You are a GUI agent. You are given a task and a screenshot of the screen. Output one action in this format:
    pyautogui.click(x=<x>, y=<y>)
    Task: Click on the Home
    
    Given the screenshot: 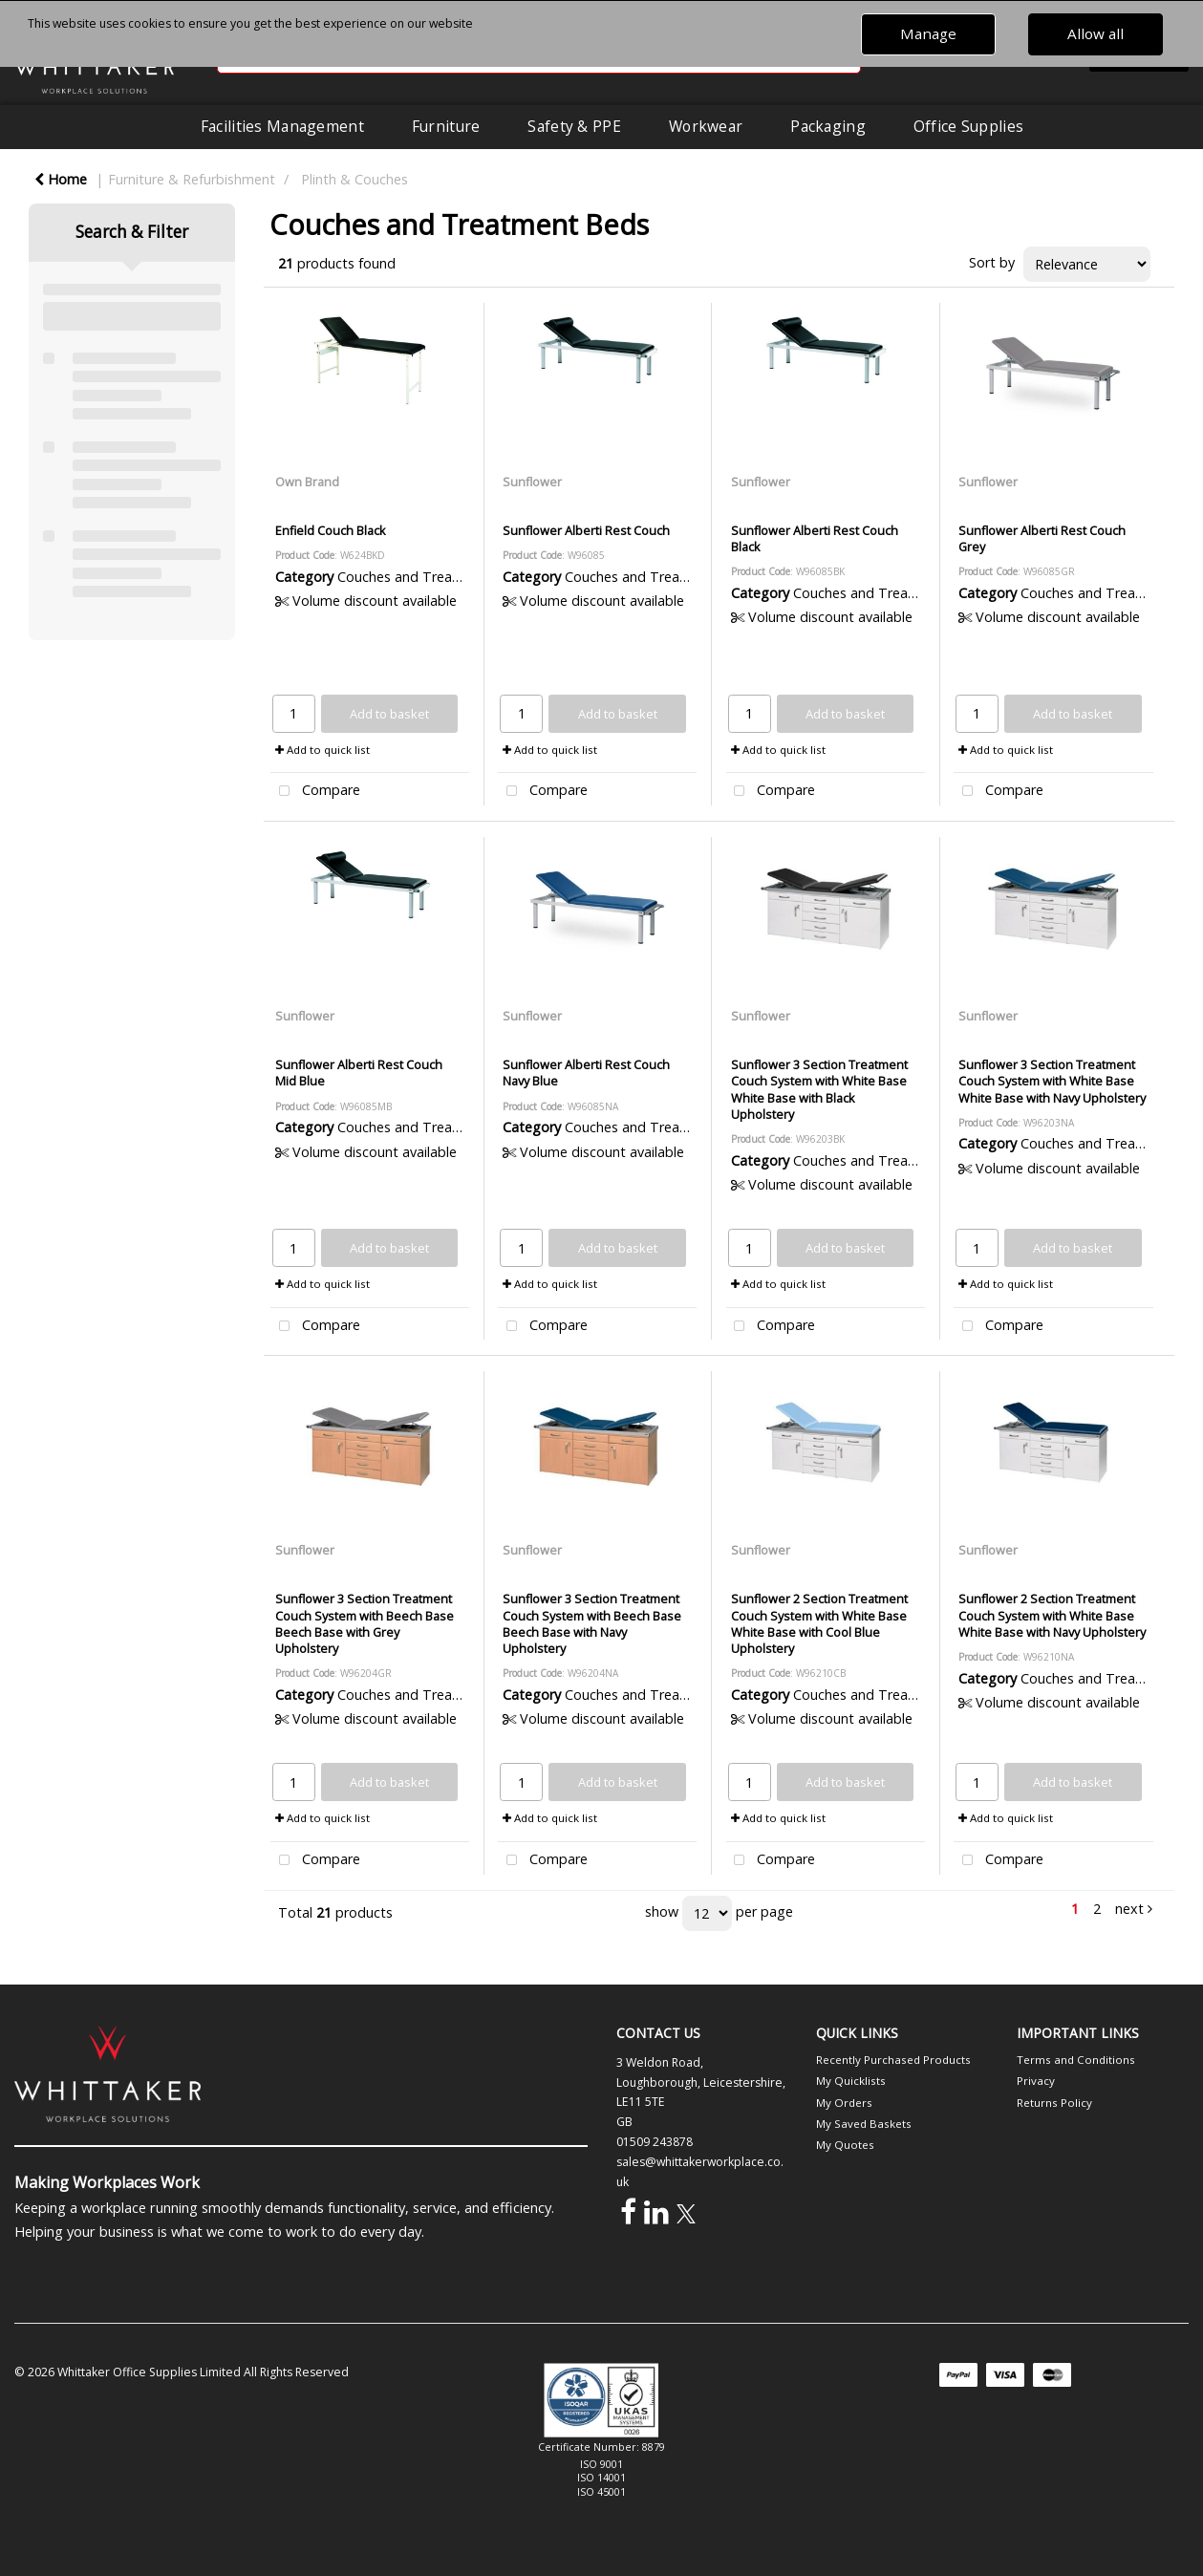 What is the action you would take?
    pyautogui.click(x=60, y=179)
    